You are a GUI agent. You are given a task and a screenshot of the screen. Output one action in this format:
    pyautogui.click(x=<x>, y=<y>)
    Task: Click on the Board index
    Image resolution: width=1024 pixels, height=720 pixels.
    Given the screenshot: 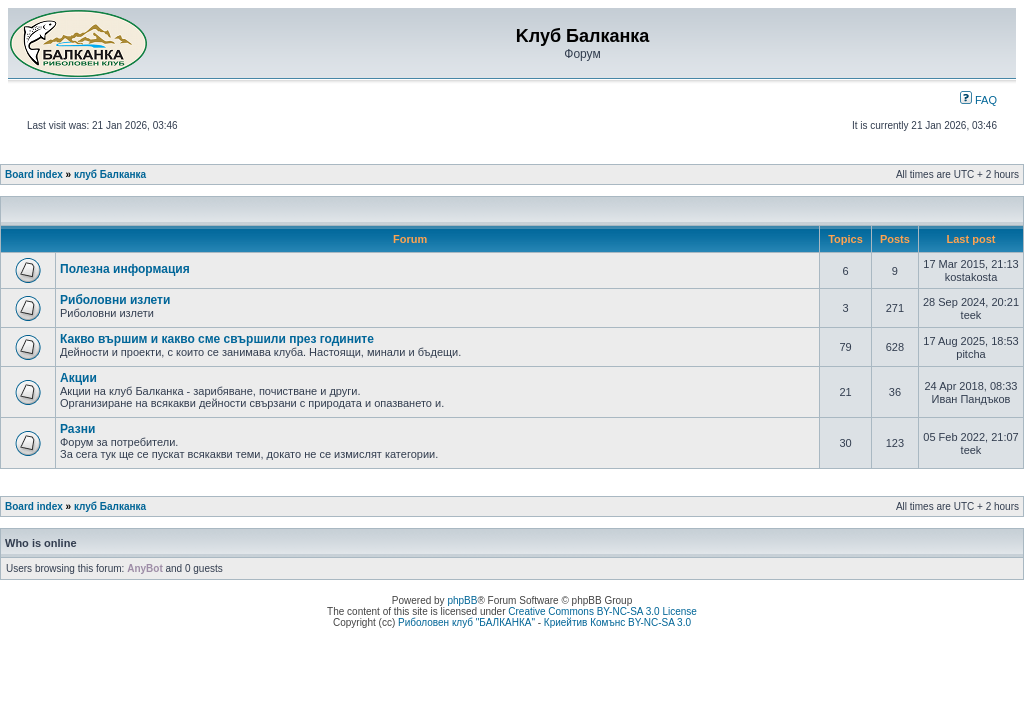 What is the action you would take?
    pyautogui.click(x=34, y=174)
    